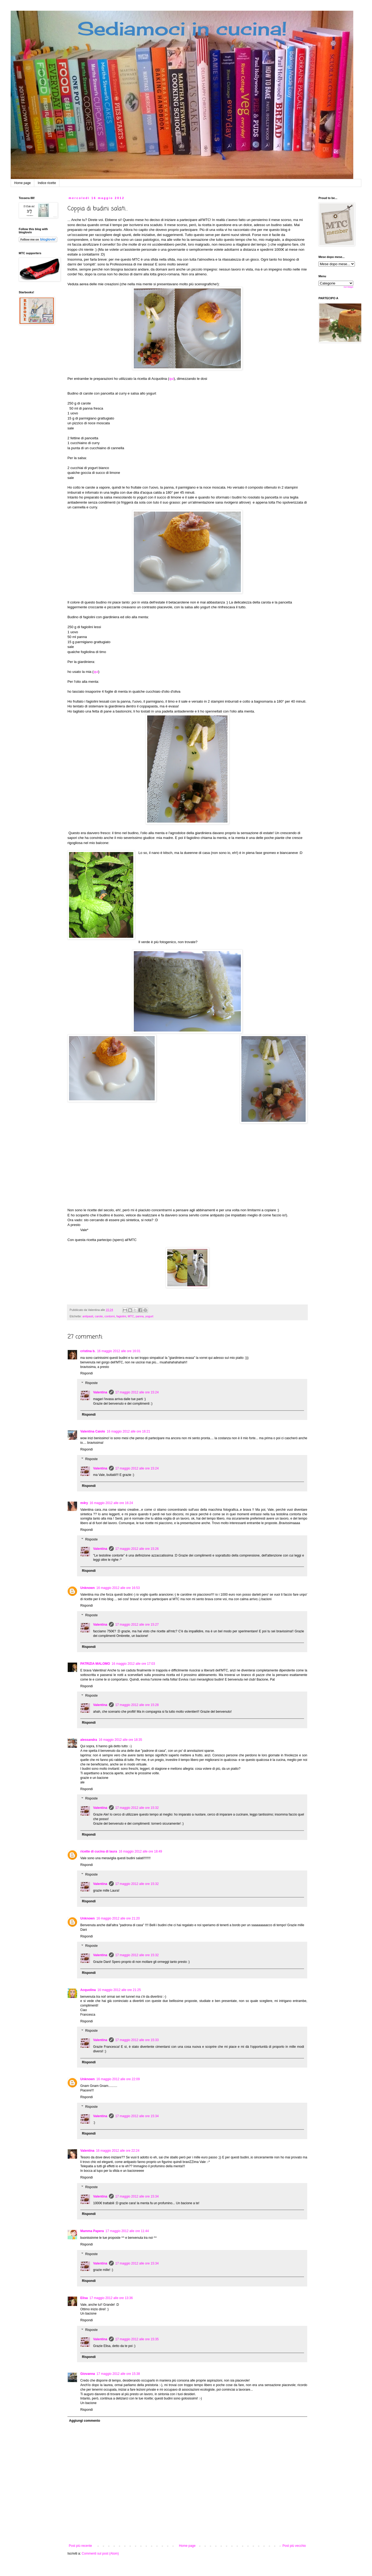 Image resolution: width=372 pixels, height=2576 pixels. Describe the element at coordinates (137, 1549) in the screenshot. I see `17 maggio 2012 alle ore 15:26` at that location.